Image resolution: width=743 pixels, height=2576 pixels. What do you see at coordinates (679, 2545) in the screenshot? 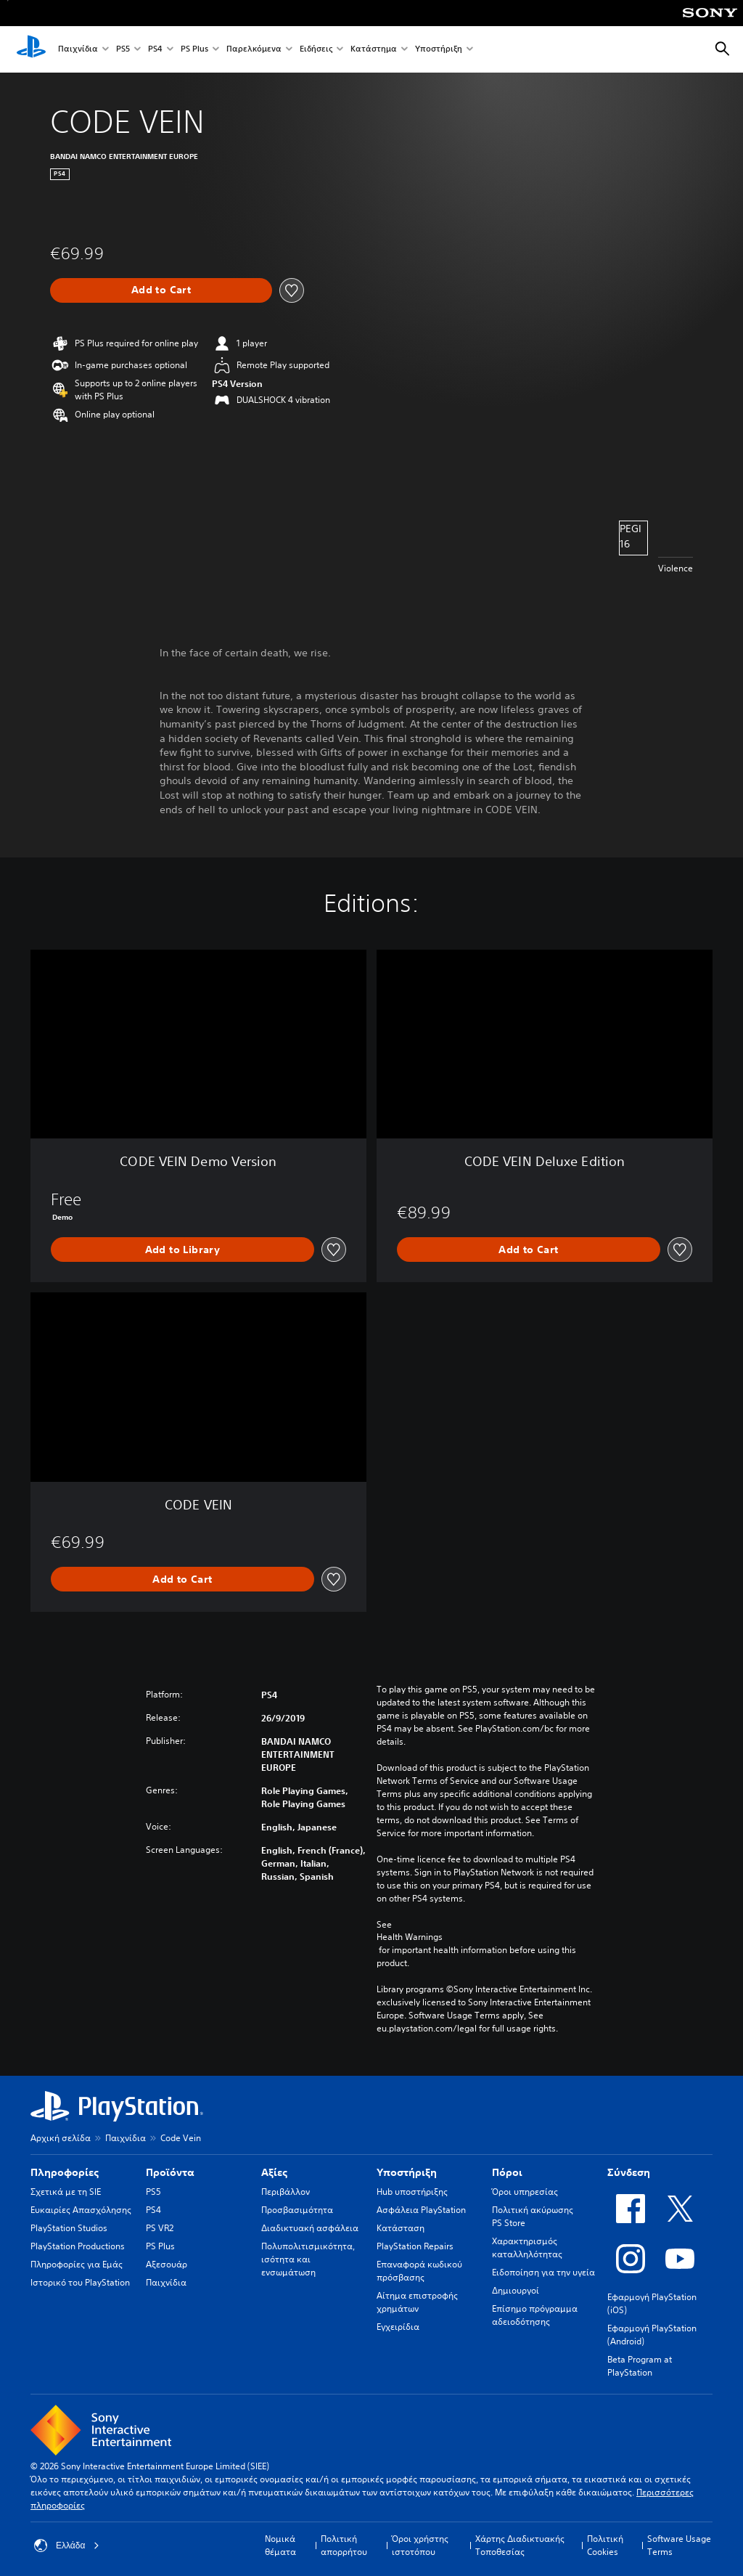
I see `Software Usage Terms` at bounding box center [679, 2545].